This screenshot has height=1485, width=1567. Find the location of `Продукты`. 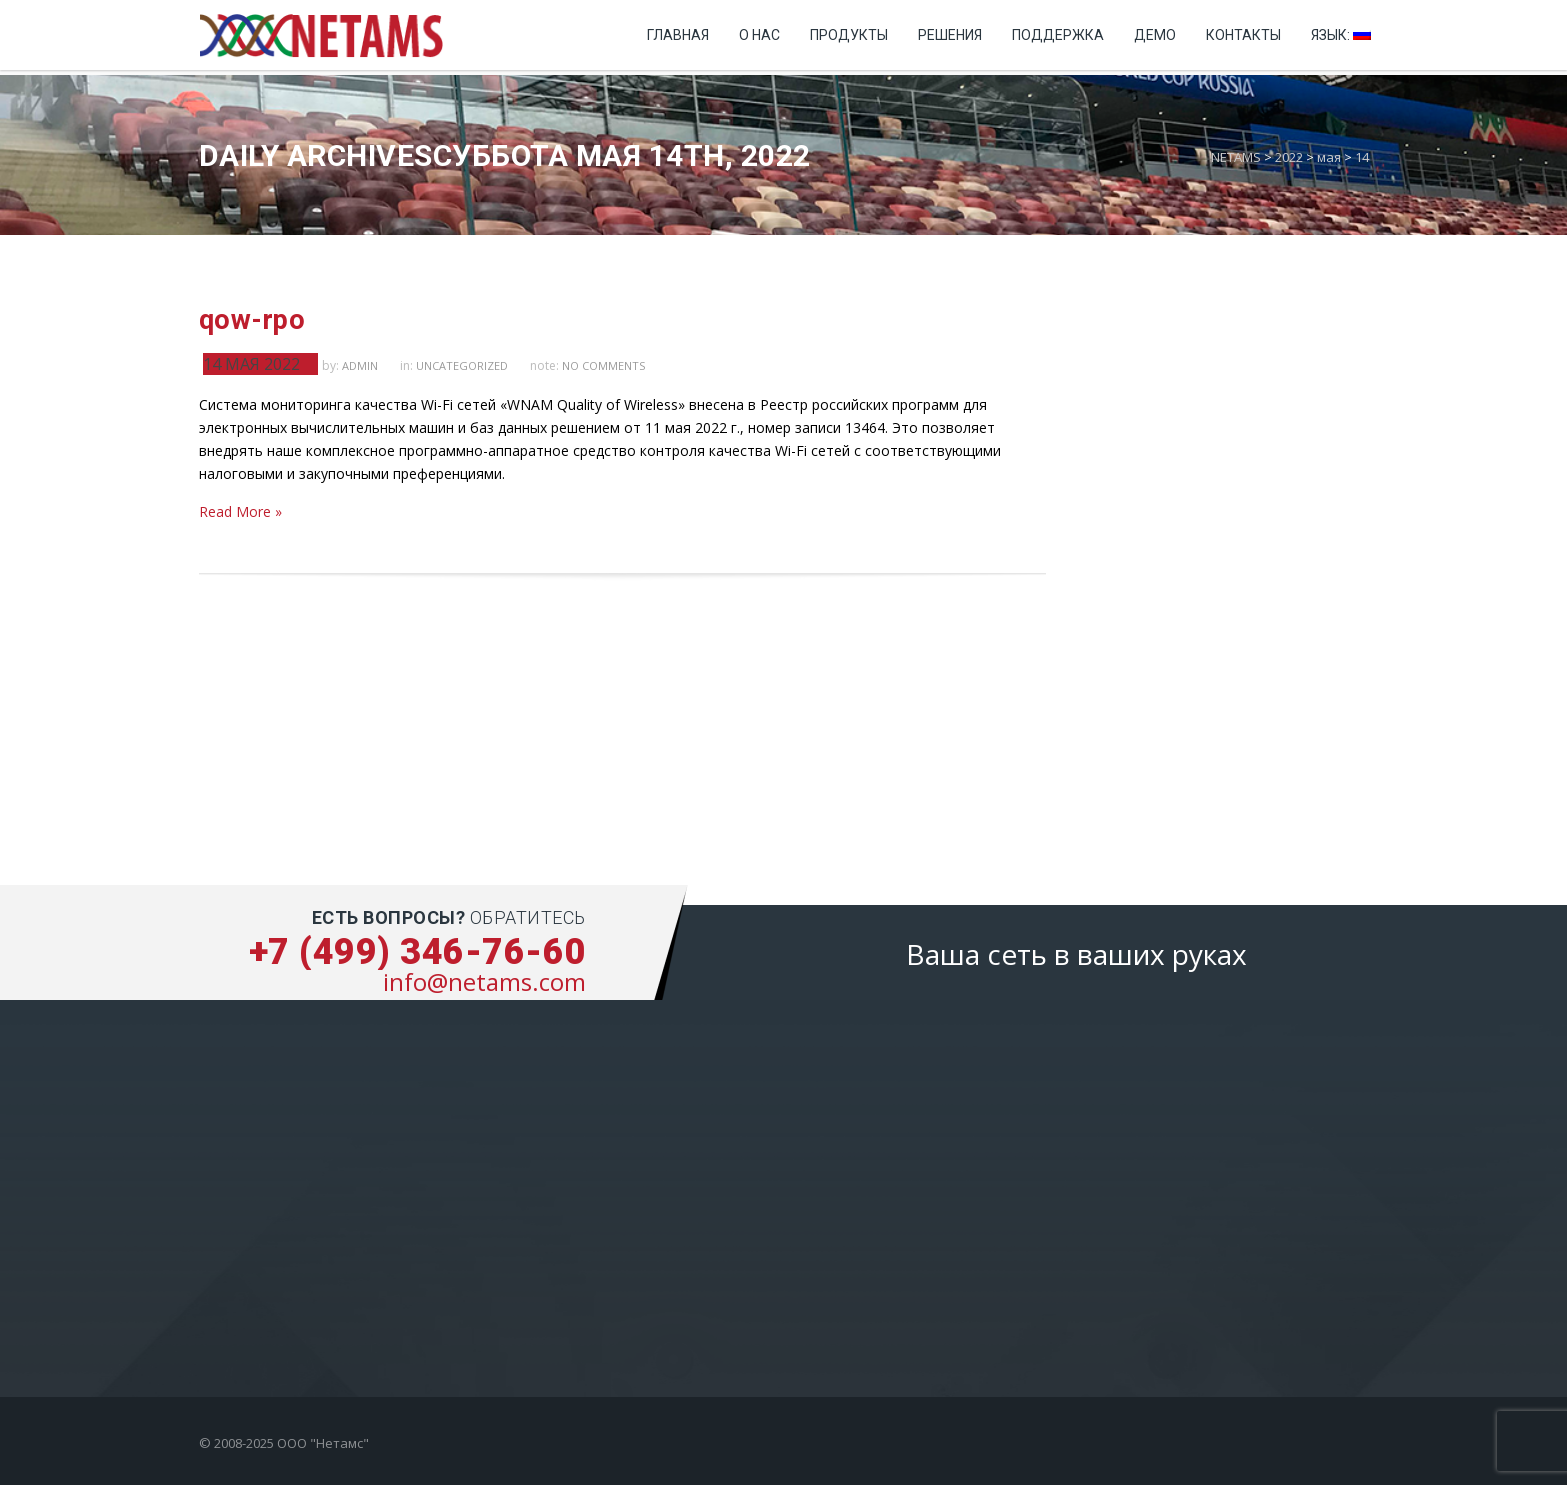

Продукты is located at coordinates (849, 35).